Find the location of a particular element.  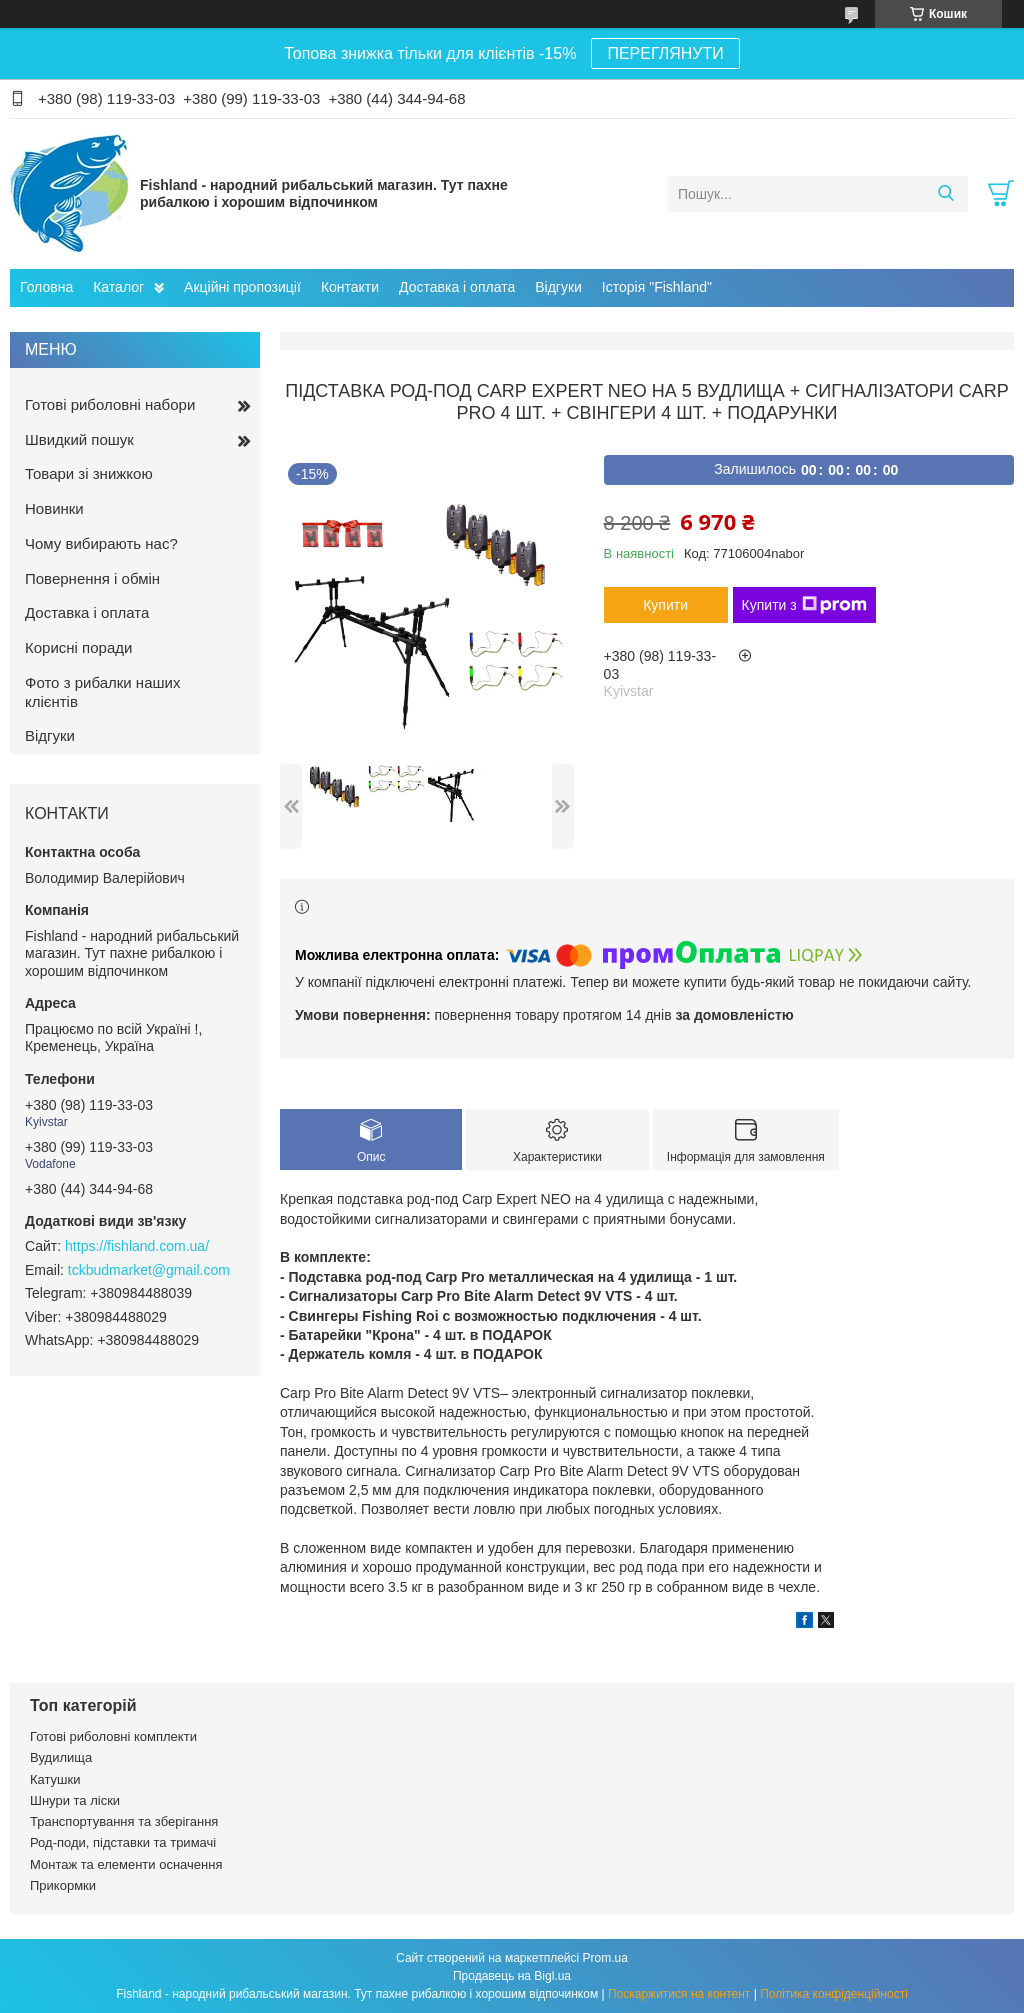

Доставка і оплата is located at coordinates (457, 287).